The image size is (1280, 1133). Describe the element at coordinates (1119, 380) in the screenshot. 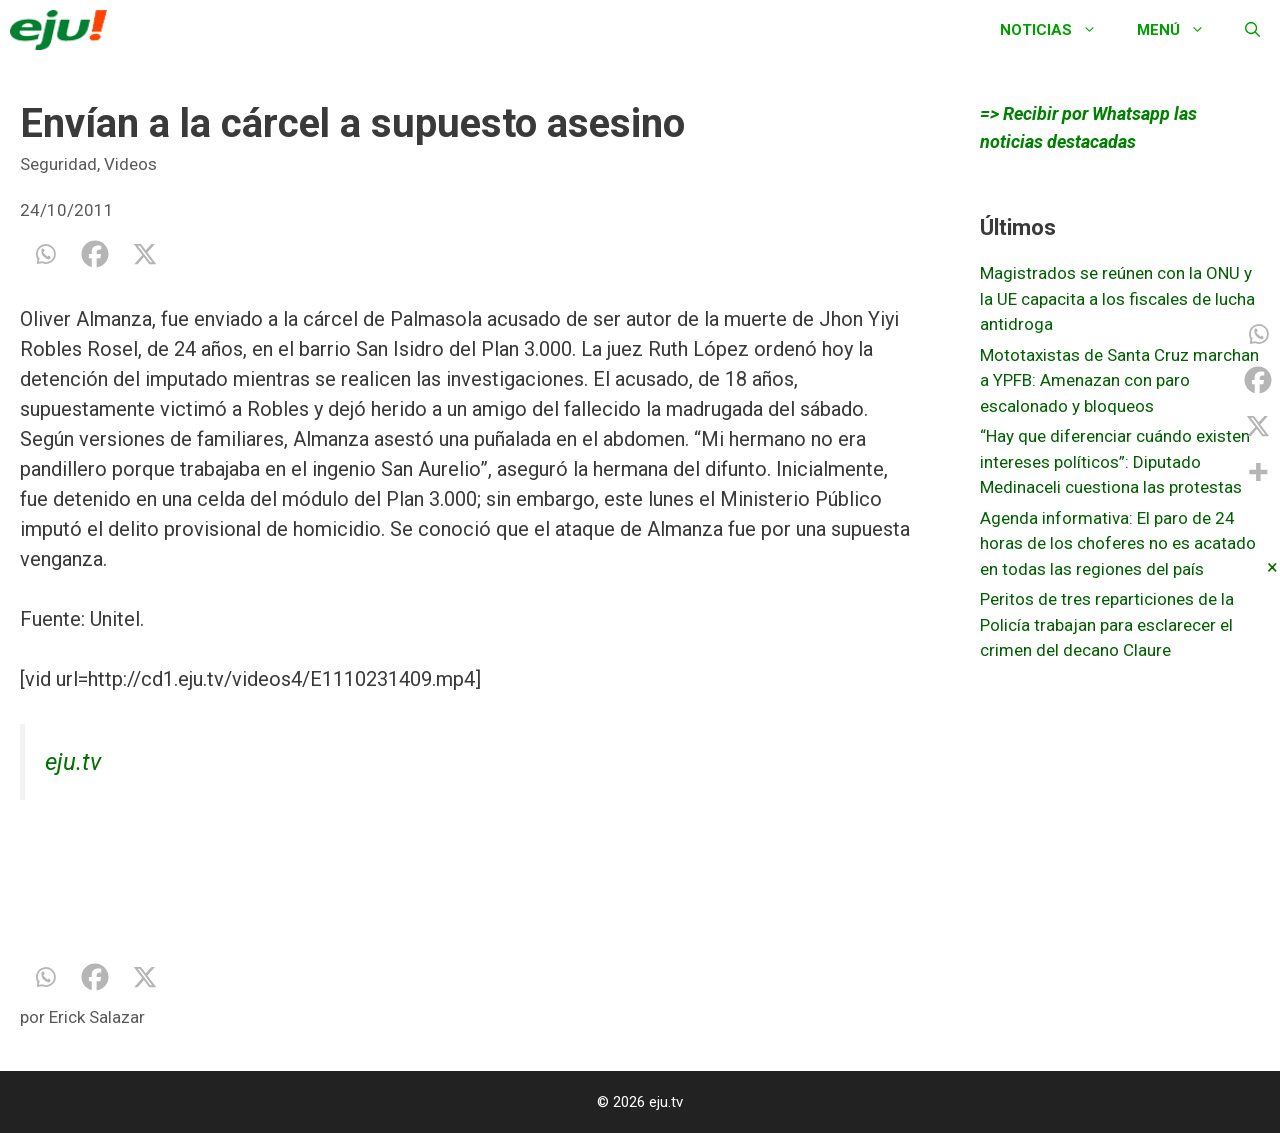

I see `Mototaxistas de Santa Cruz marchan a YPFB: Amenazan con paro escalonado y bloqueos` at that location.